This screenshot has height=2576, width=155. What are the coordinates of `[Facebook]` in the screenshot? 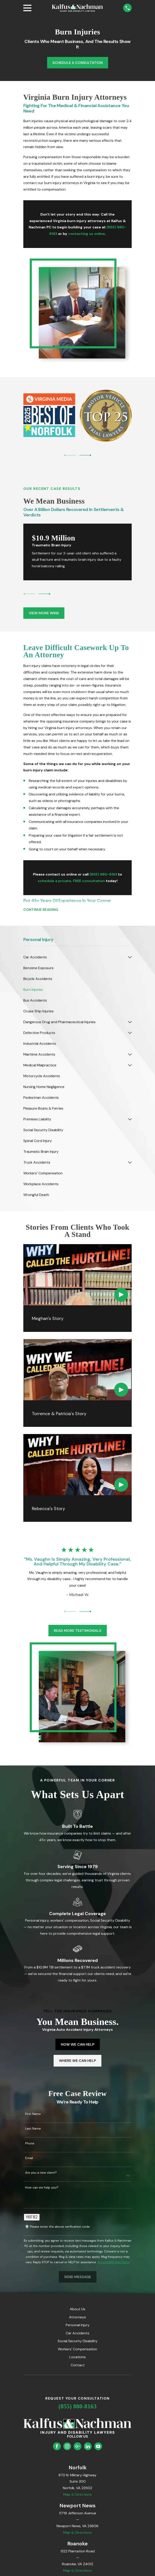 It's located at (57, 2446).